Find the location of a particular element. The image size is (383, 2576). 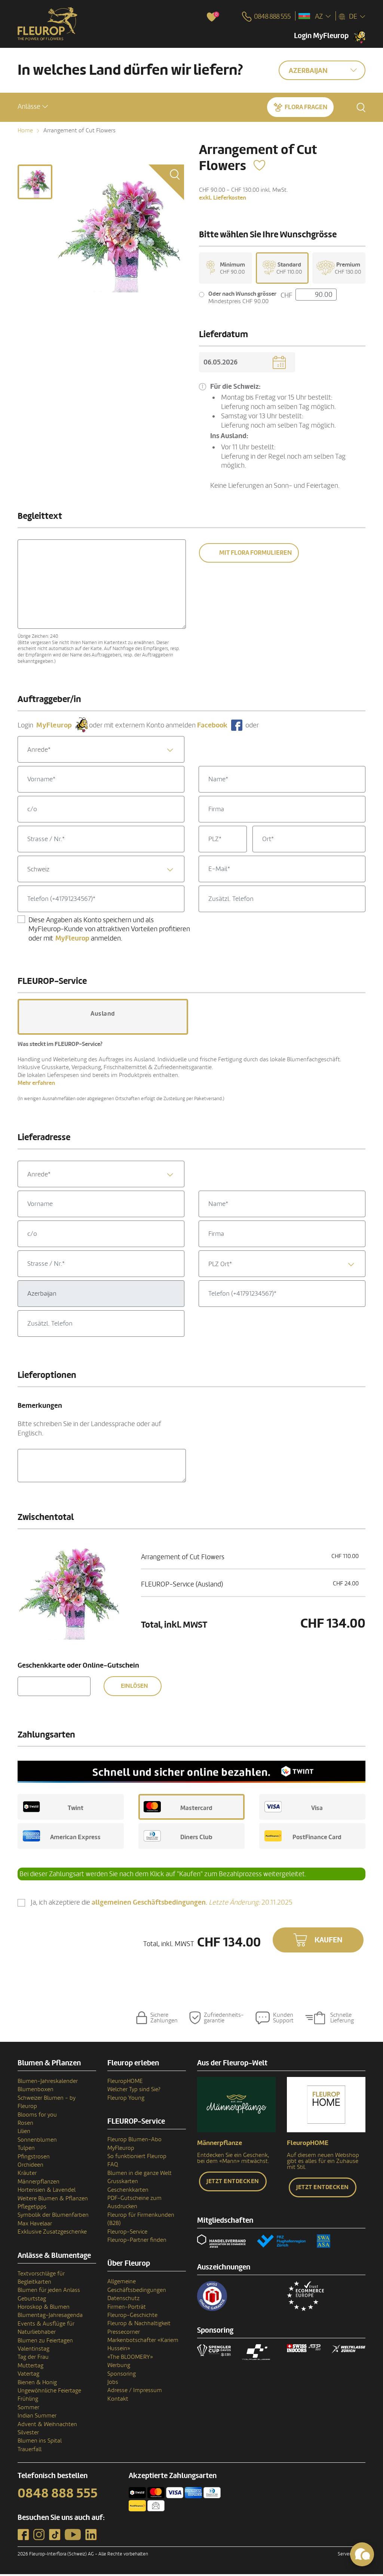

Horoskop & Blumen is located at coordinates (44, 2308).